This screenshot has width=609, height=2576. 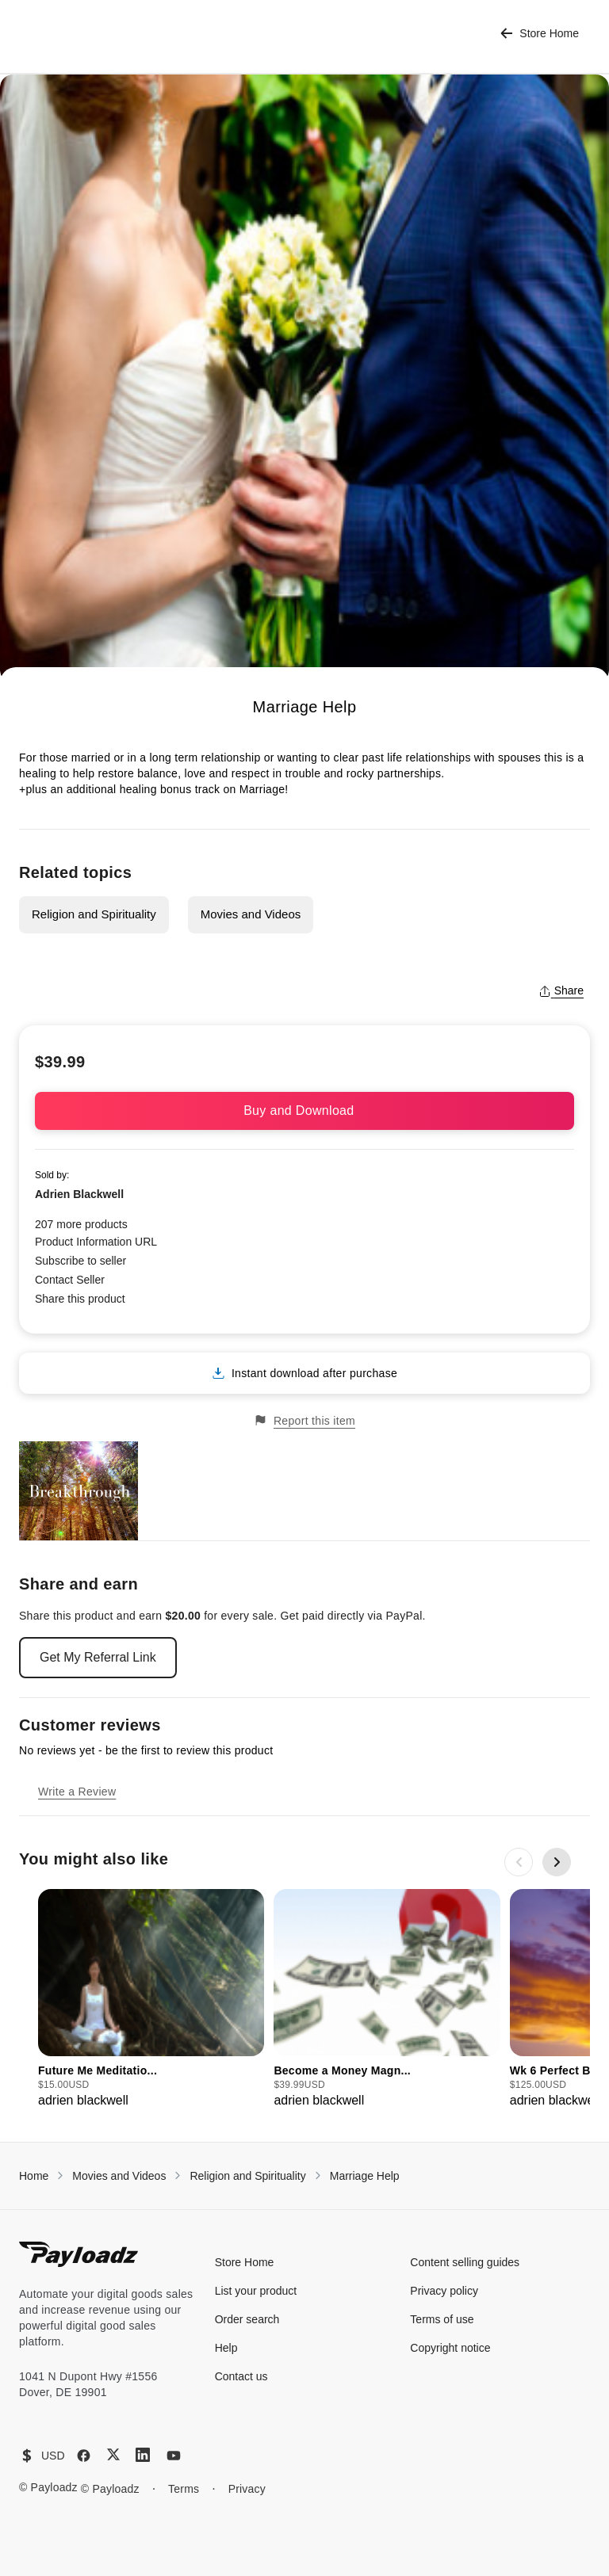 What do you see at coordinates (81, 1224) in the screenshot?
I see `207 more products` at bounding box center [81, 1224].